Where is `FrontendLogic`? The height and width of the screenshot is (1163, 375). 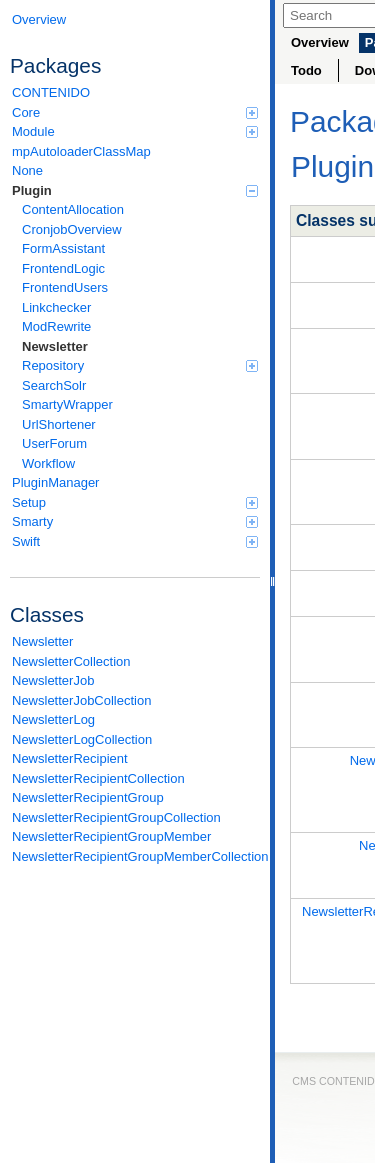 FrontendLogic is located at coordinates (63, 268).